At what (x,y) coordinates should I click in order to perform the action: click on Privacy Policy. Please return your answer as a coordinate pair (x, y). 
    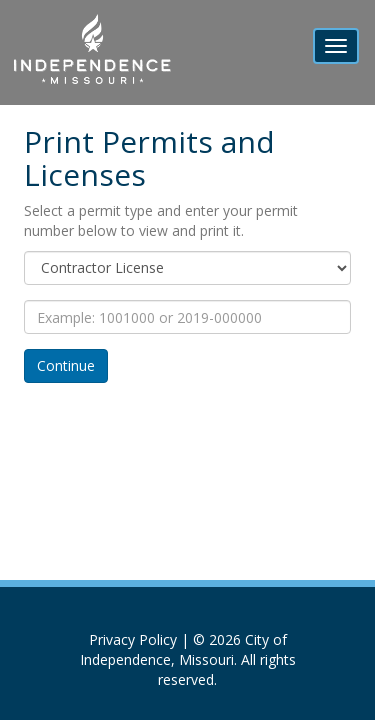
    Looking at the image, I should click on (133, 639).